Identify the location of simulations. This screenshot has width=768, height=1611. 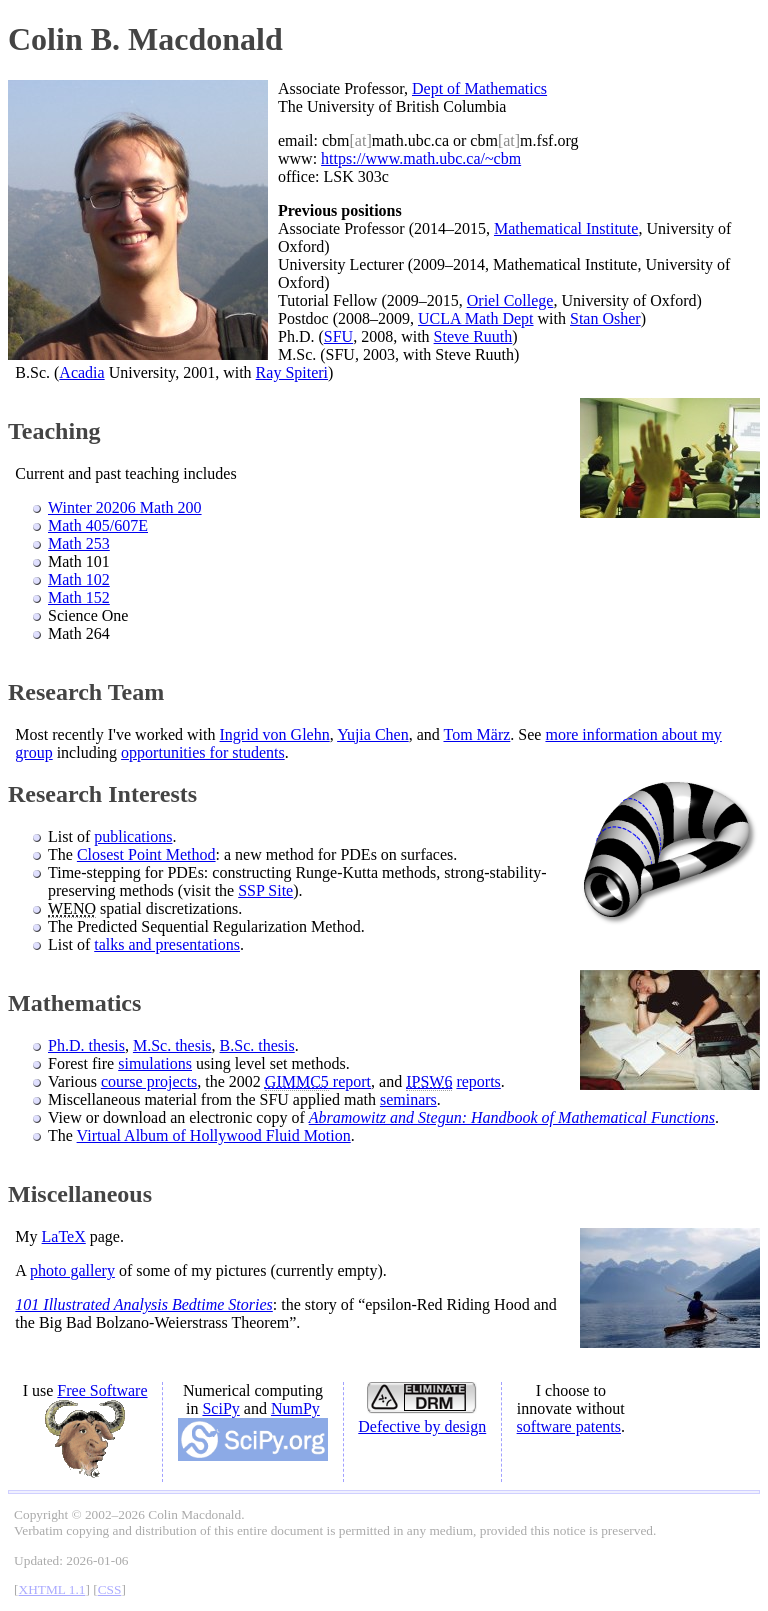
(155, 1063).